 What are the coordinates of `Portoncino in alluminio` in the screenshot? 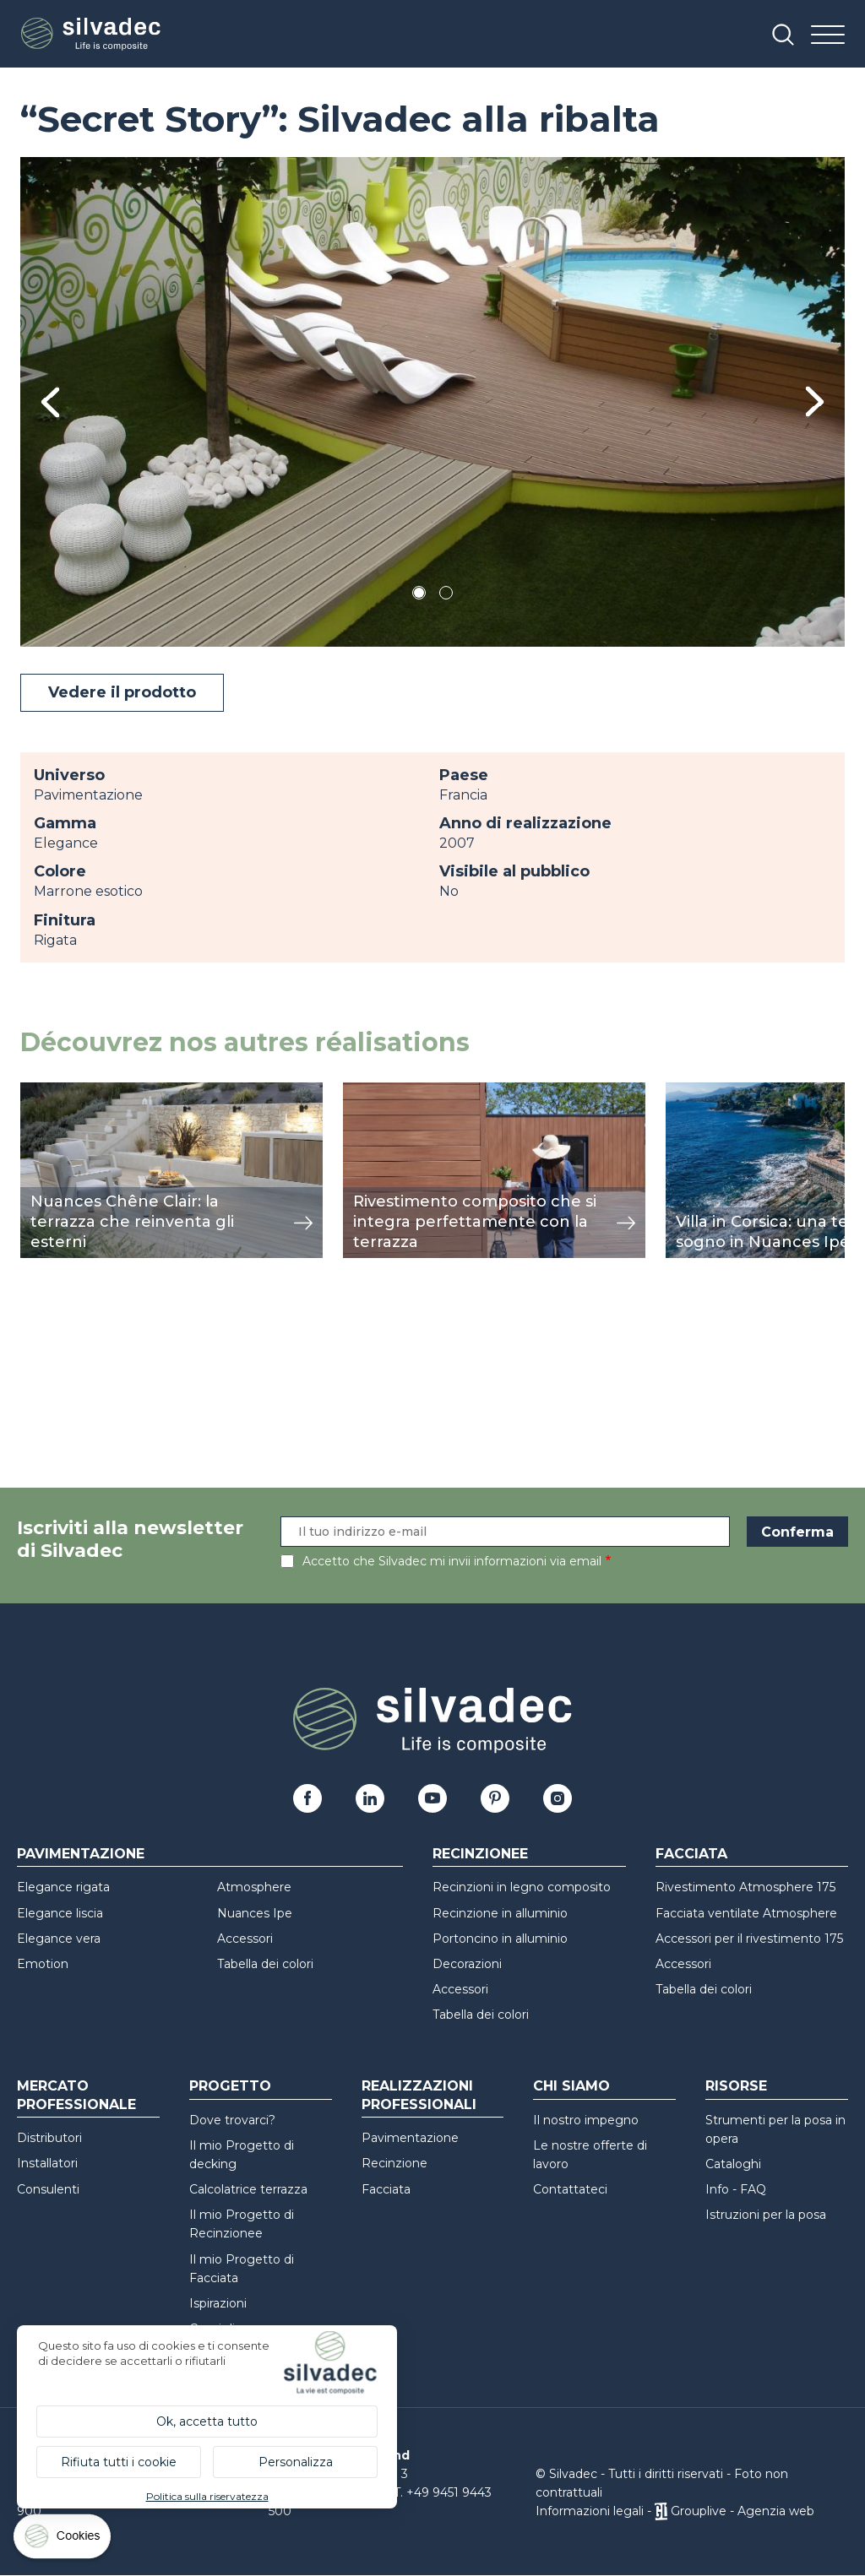 It's located at (500, 1938).